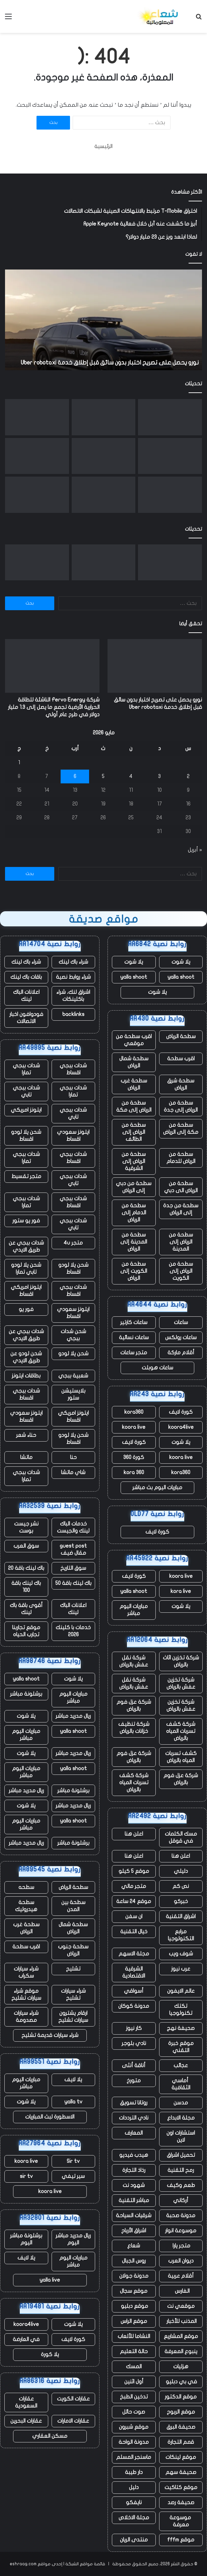 This screenshot has width=207, height=2576. What do you see at coordinates (133, 1242) in the screenshot?
I see `سطحة من المدينة إلى الرياض` at bounding box center [133, 1242].